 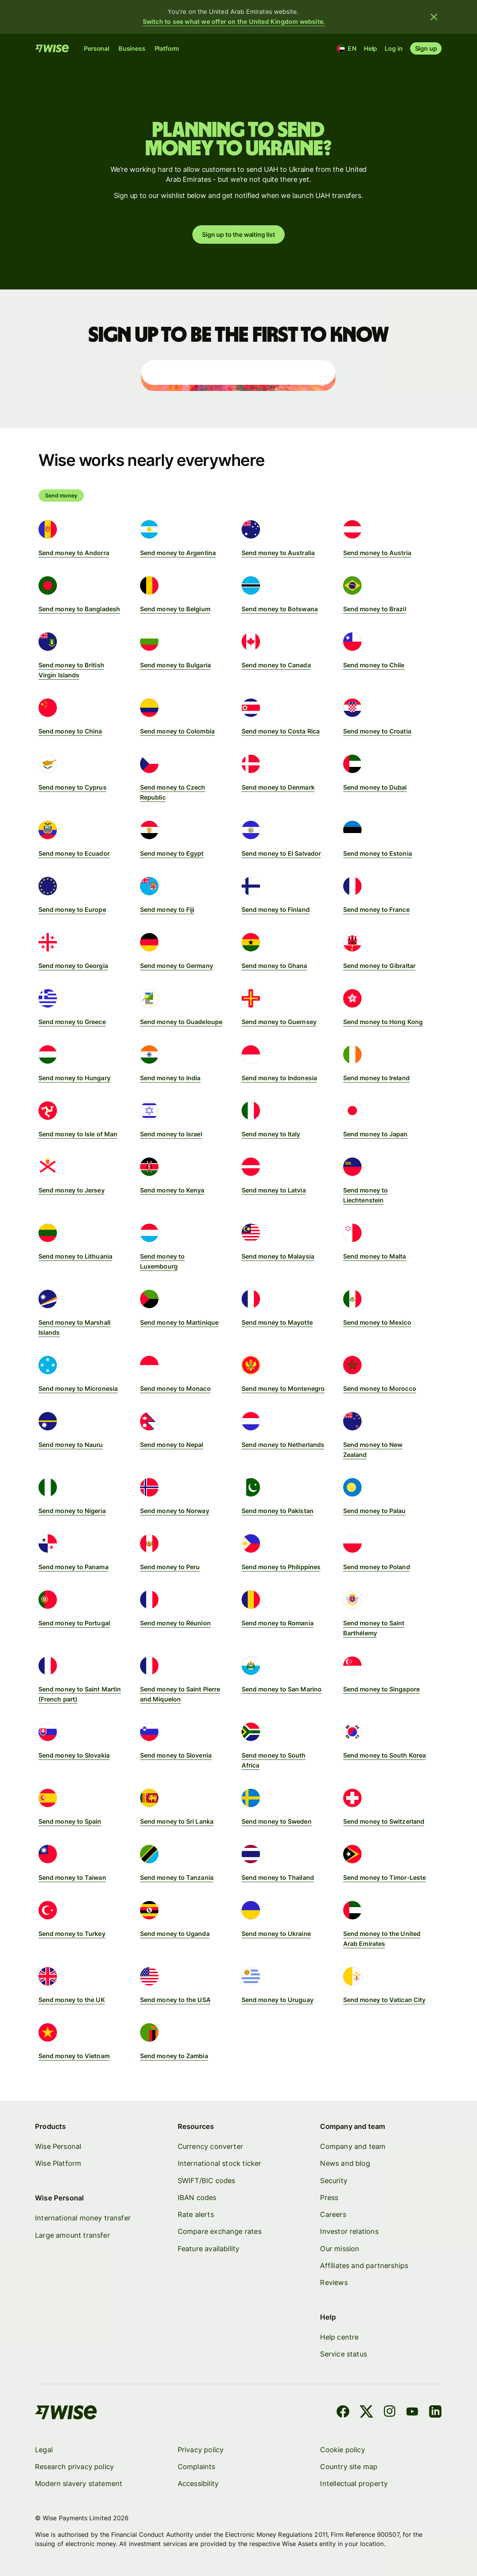 What do you see at coordinates (333, 2180) in the screenshot?
I see `Security` at bounding box center [333, 2180].